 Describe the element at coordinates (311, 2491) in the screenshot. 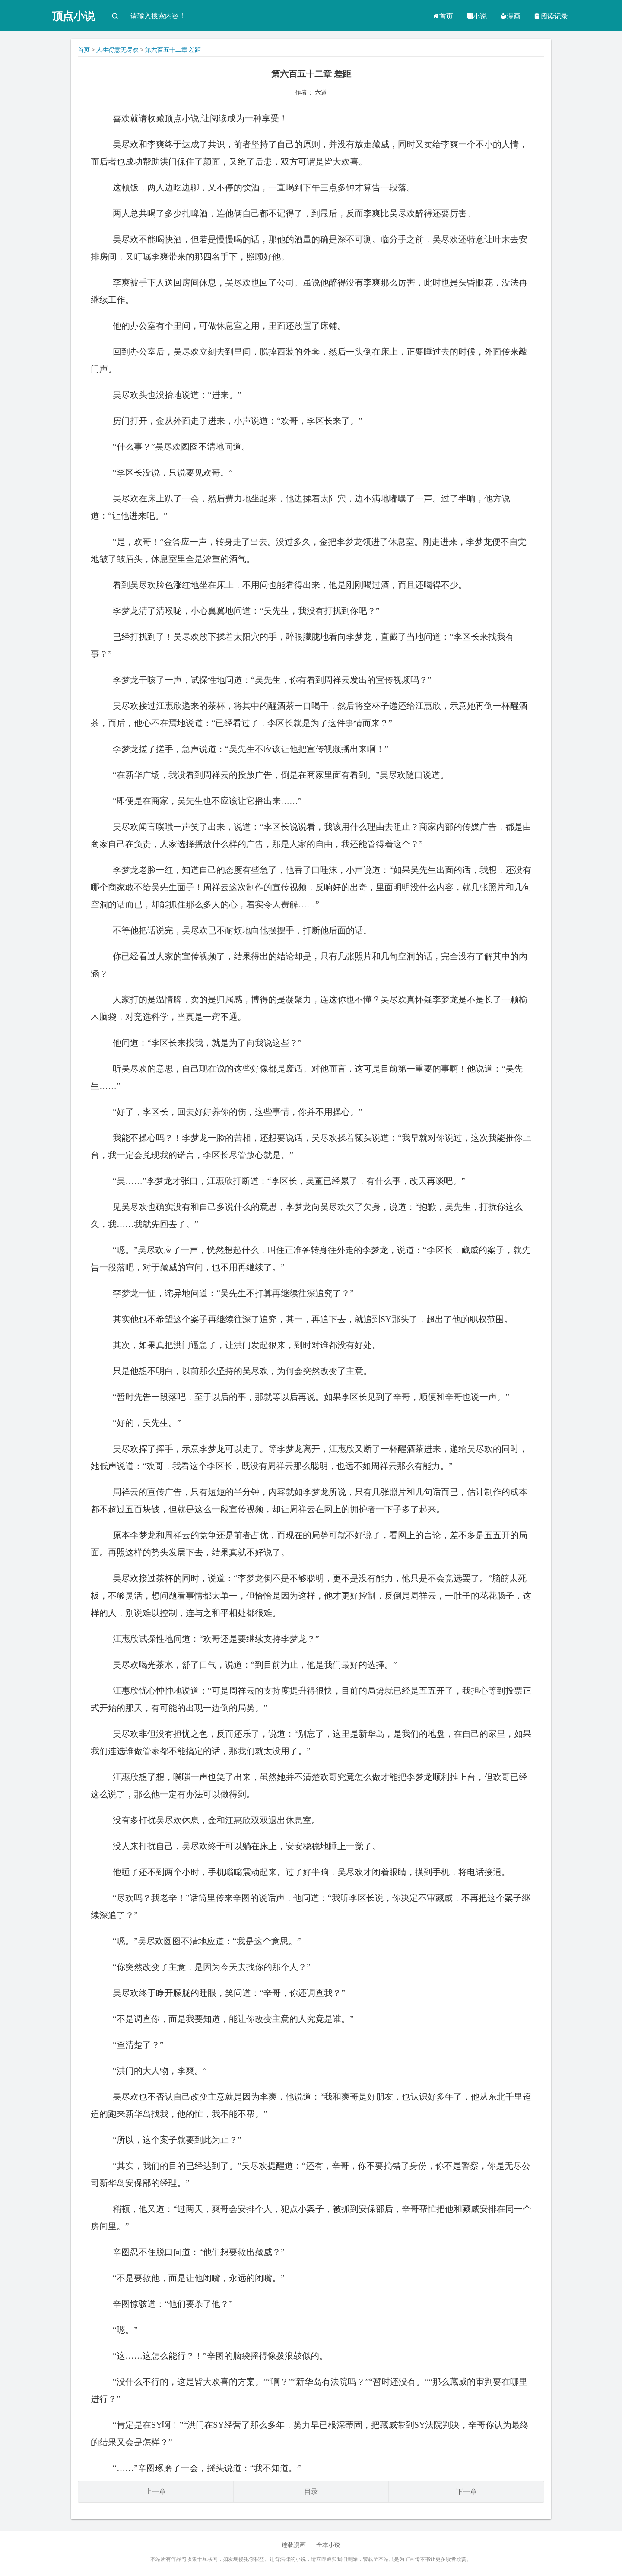

I see `目录` at that location.